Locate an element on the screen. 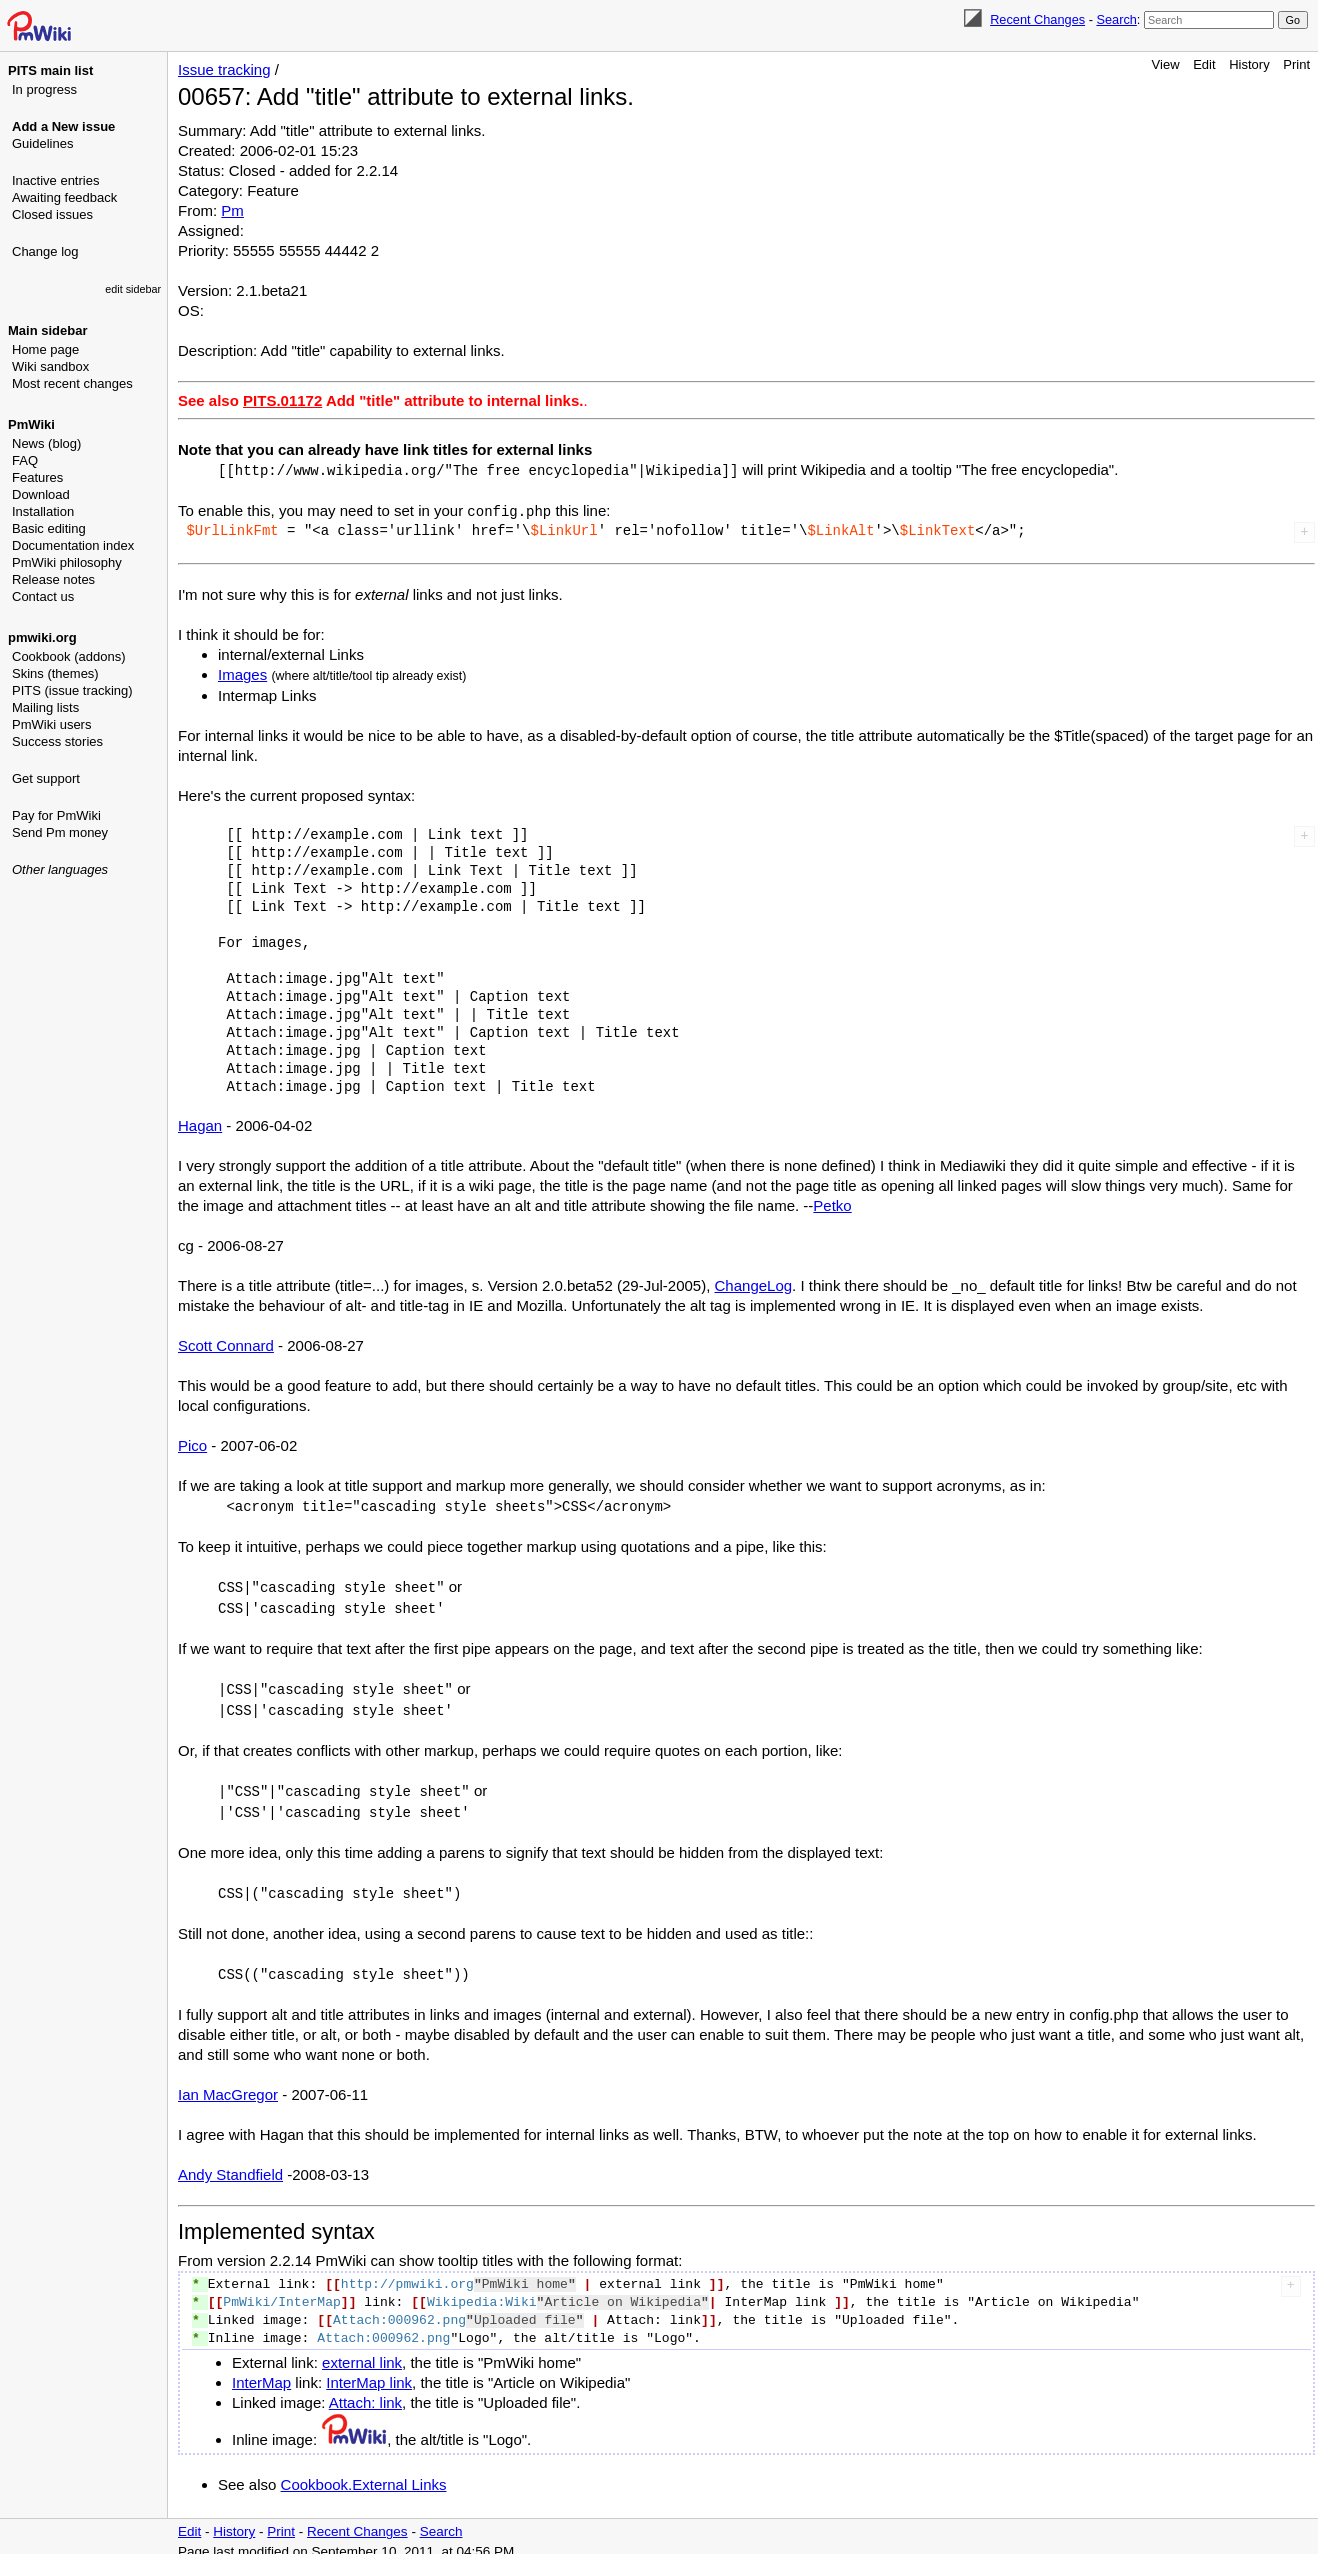  View is located at coordinates (1166, 64).